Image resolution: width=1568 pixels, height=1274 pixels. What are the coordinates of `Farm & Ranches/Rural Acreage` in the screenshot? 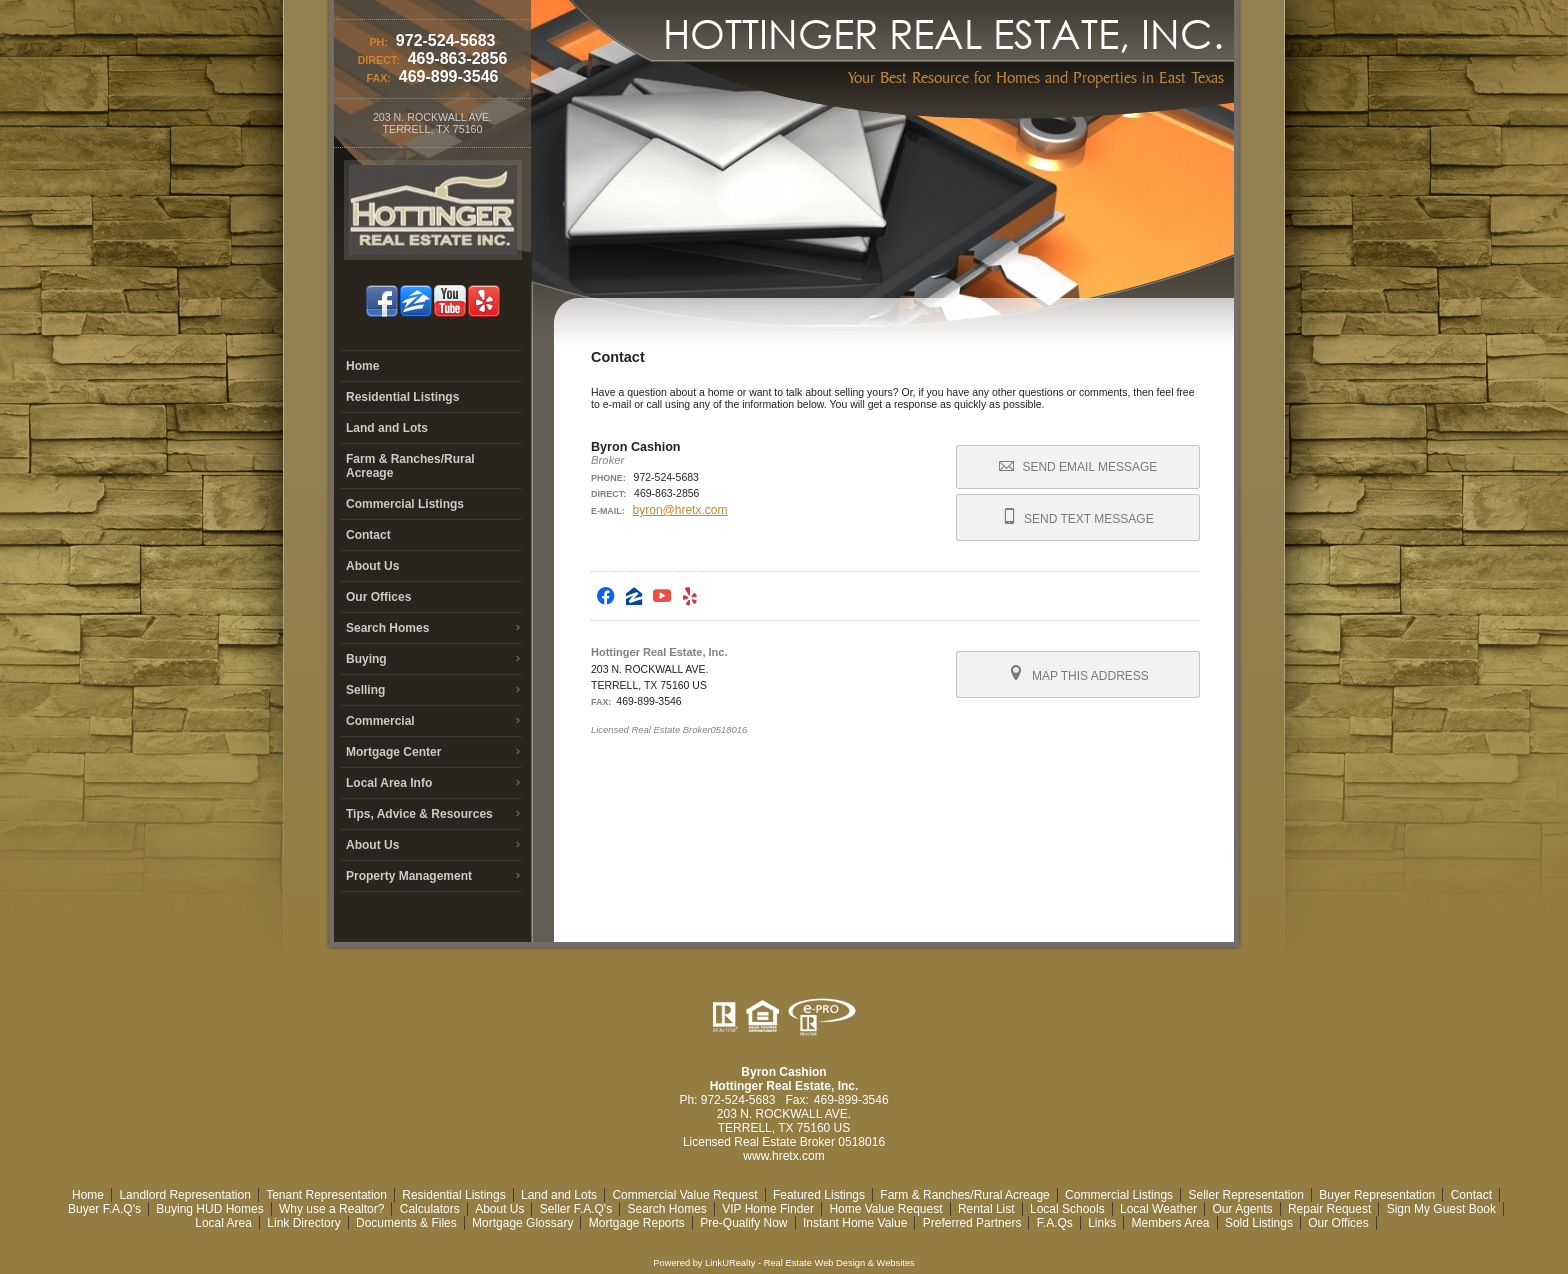 It's located at (410, 466).